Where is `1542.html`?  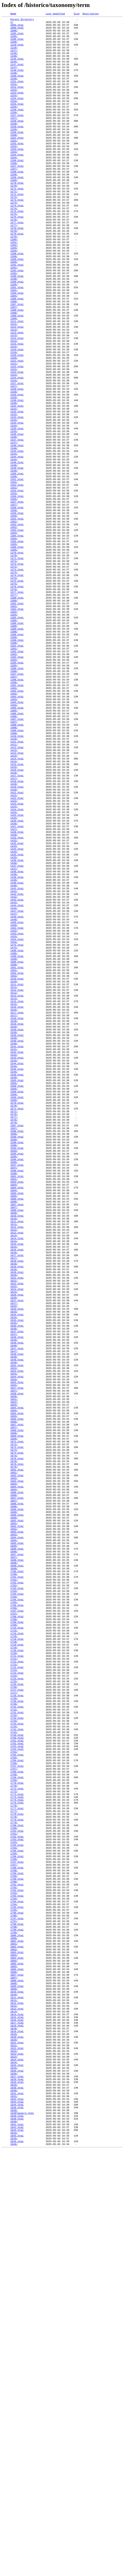
1542.html is located at coordinates (17, 1259).